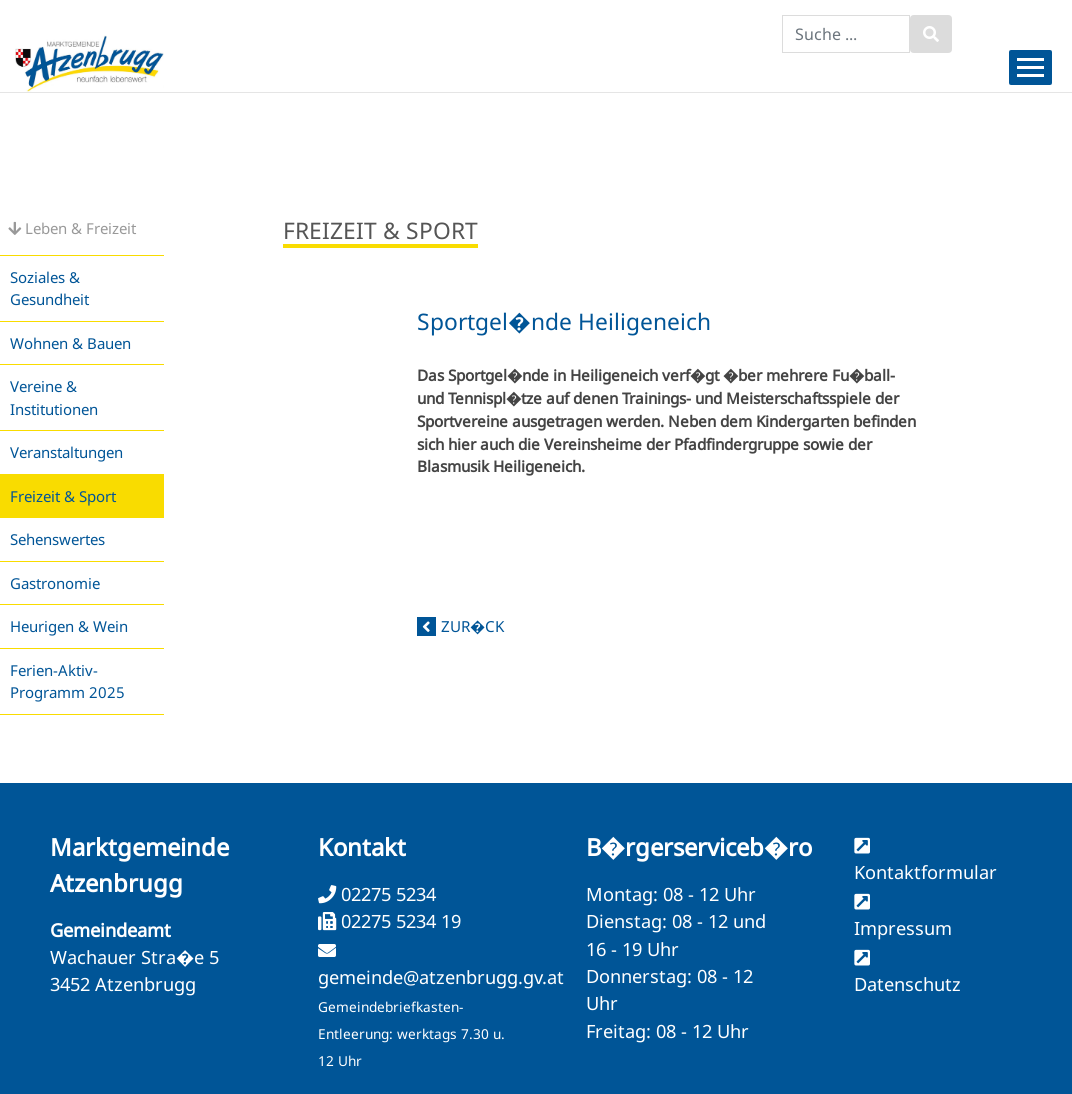 This screenshot has height=1094, width=1072. What do you see at coordinates (70, 343) in the screenshot?
I see `Wohnen & Bauen` at bounding box center [70, 343].